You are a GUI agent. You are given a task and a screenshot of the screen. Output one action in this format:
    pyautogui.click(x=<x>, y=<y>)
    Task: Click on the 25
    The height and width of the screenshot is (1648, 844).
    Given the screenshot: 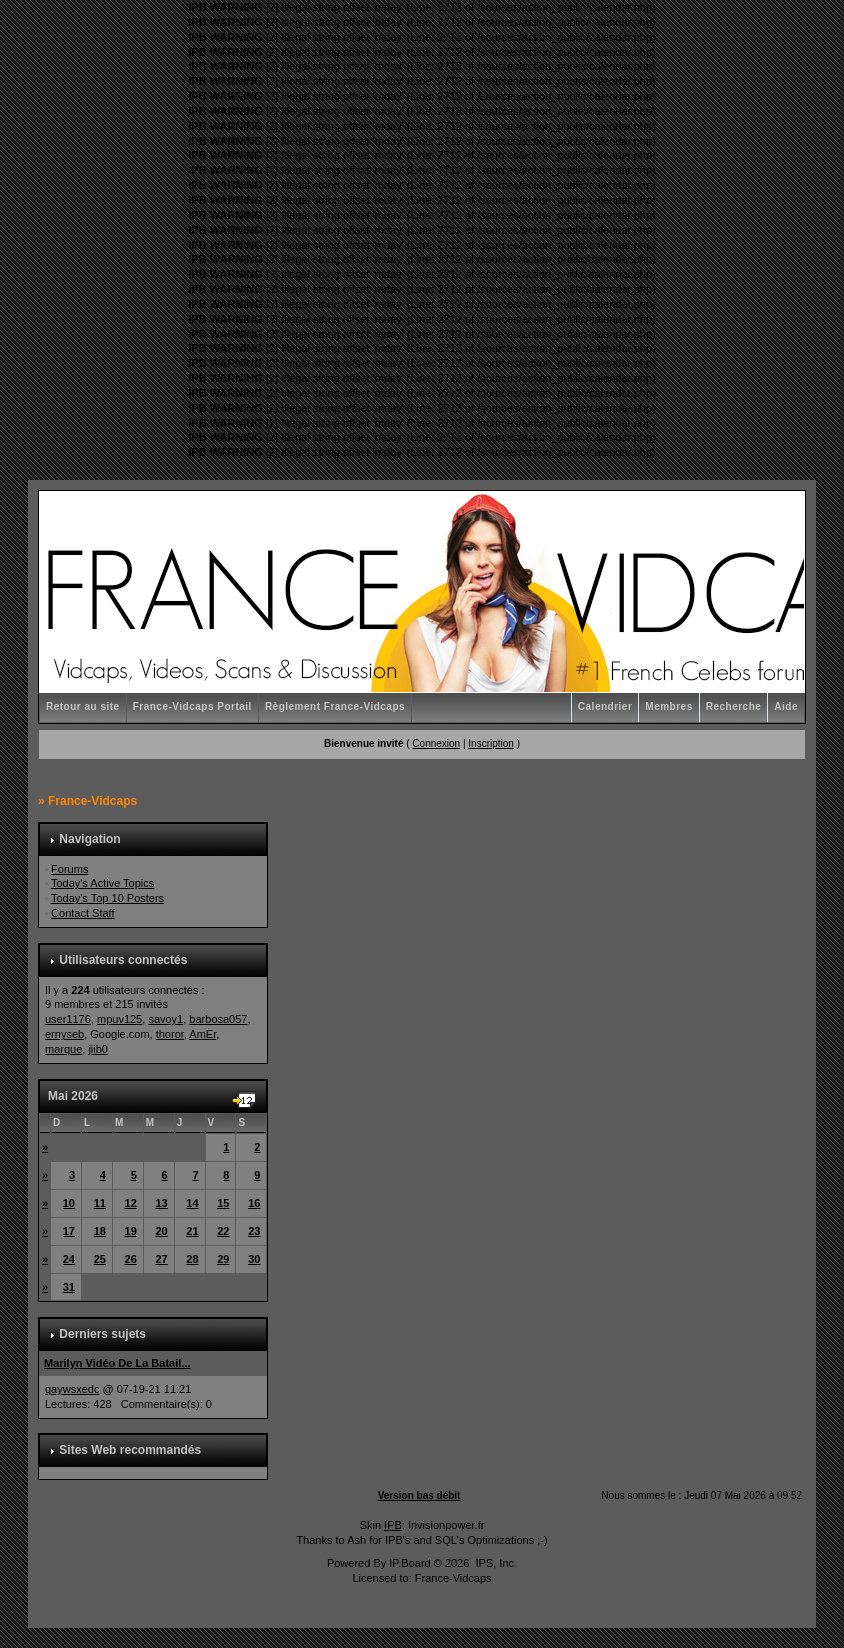 What is the action you would take?
    pyautogui.click(x=100, y=1259)
    